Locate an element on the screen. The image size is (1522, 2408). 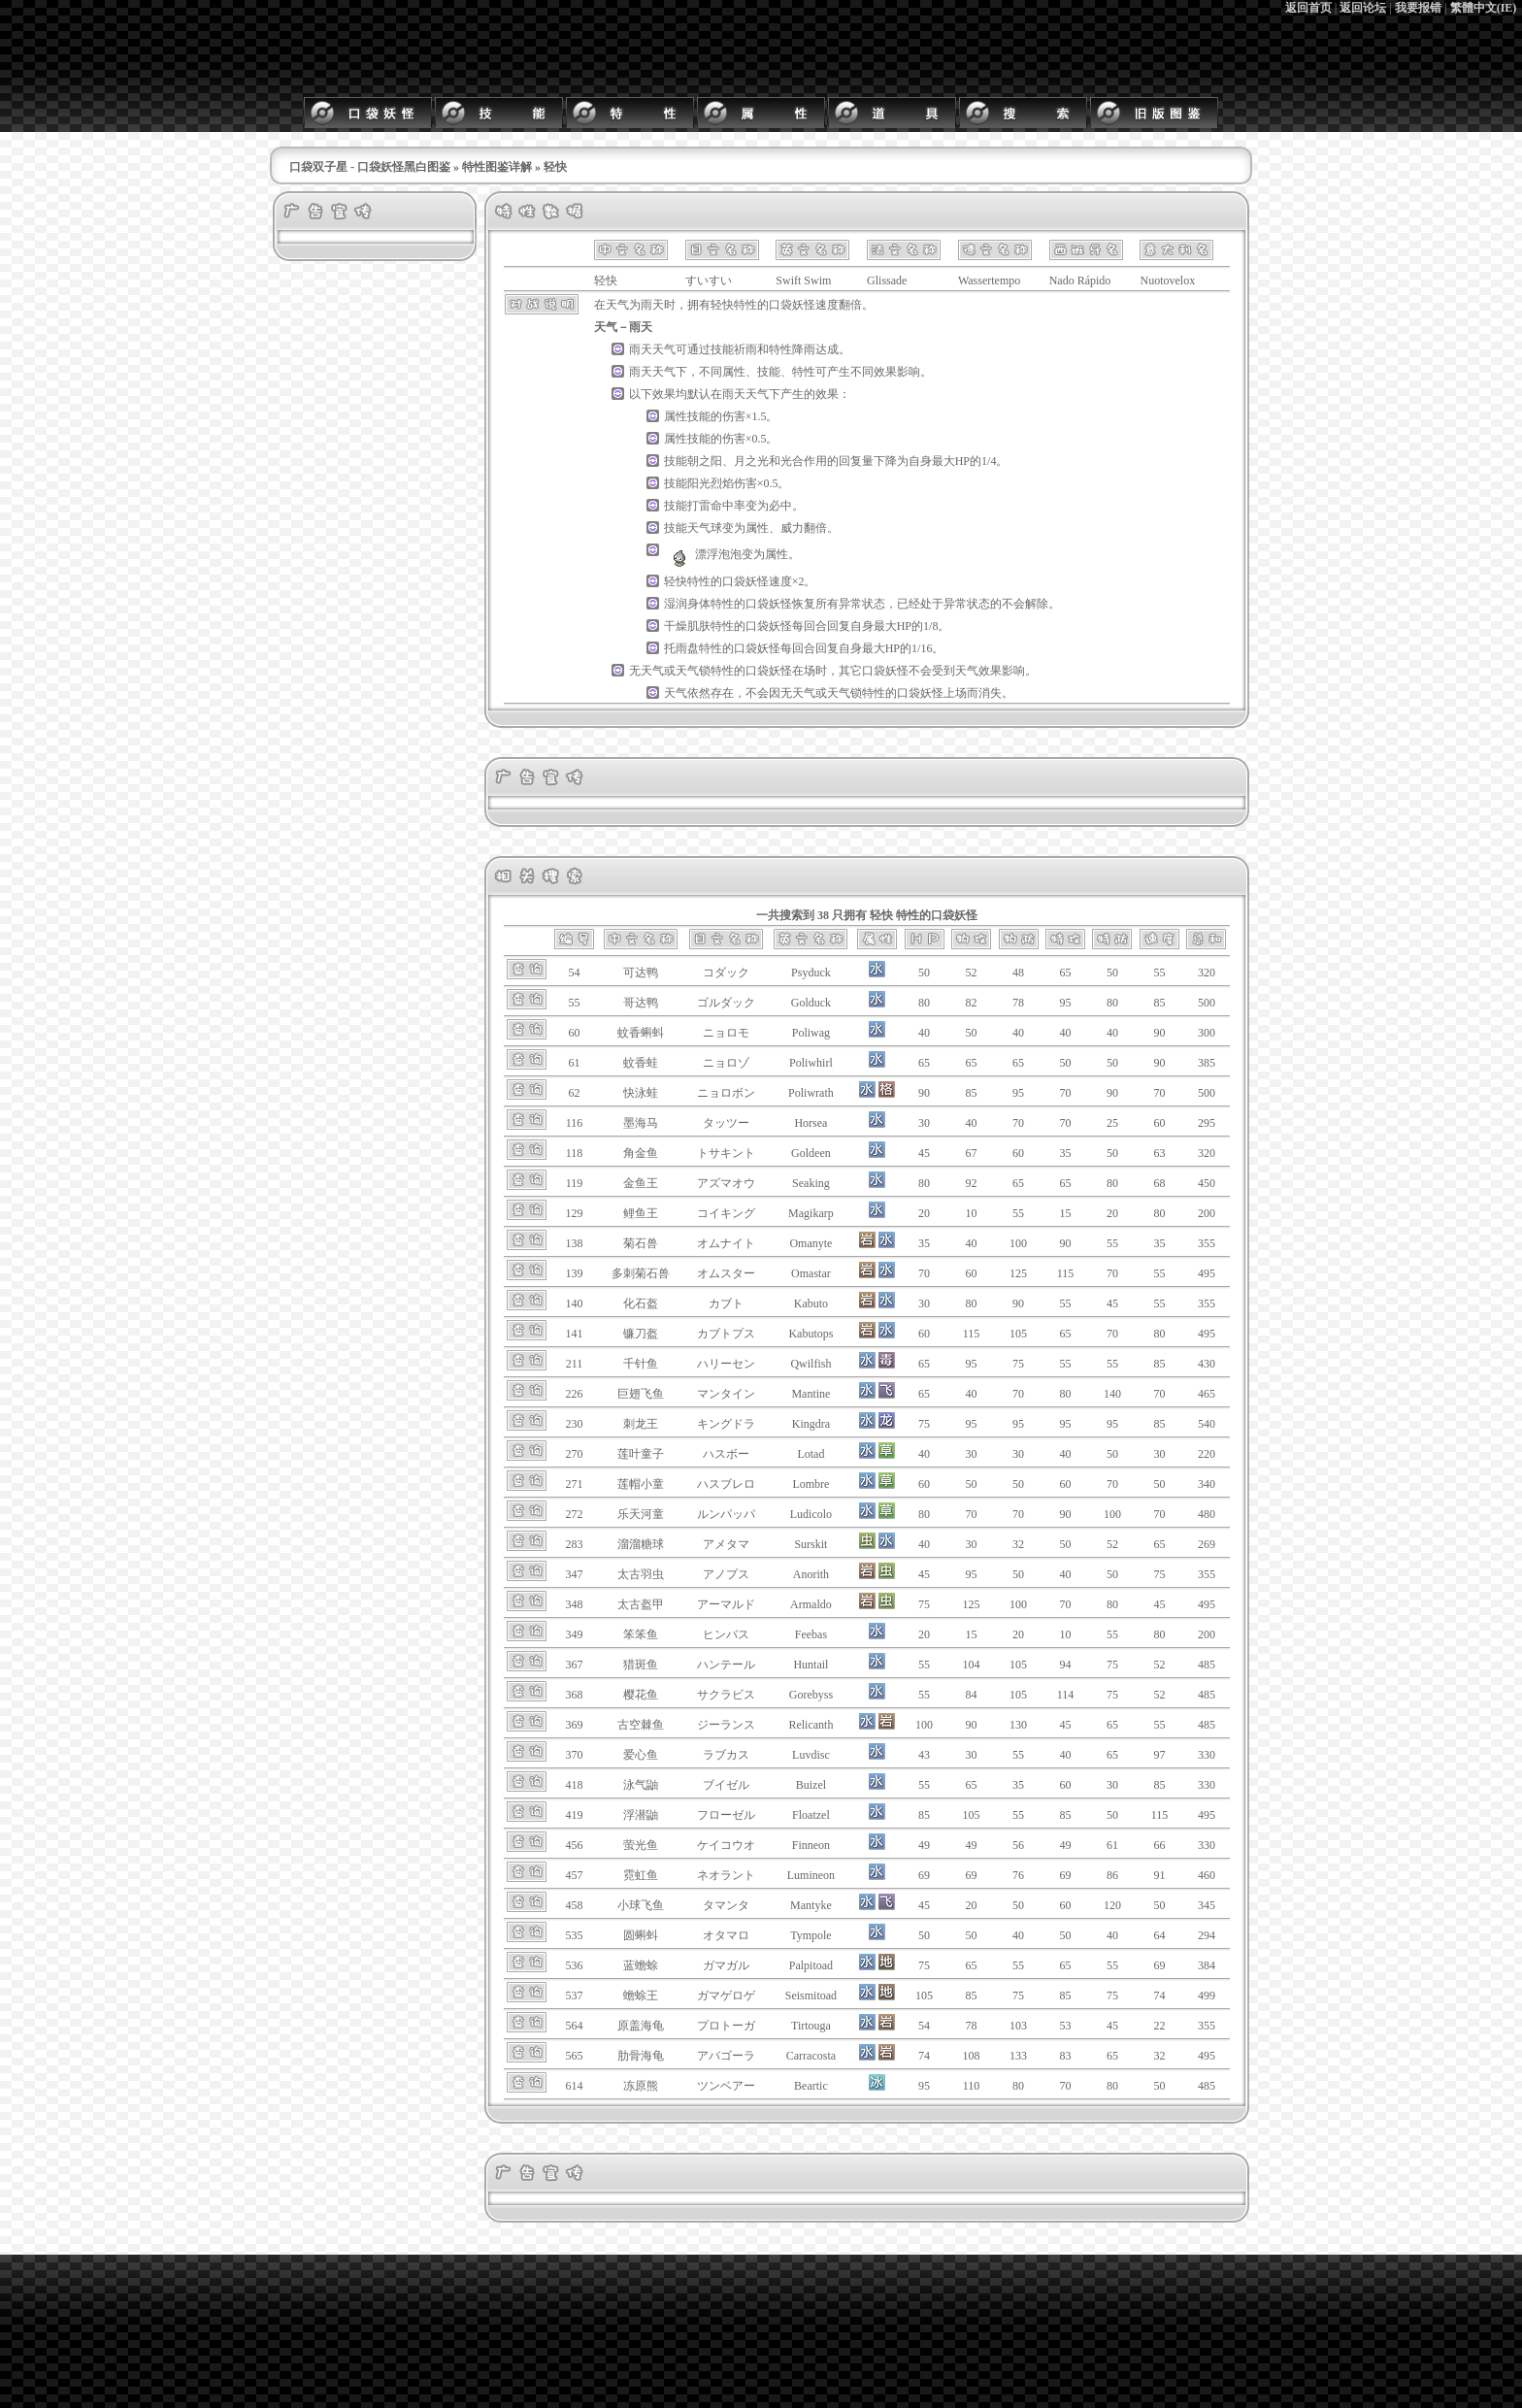
降雨 is located at coordinates (803, 349).